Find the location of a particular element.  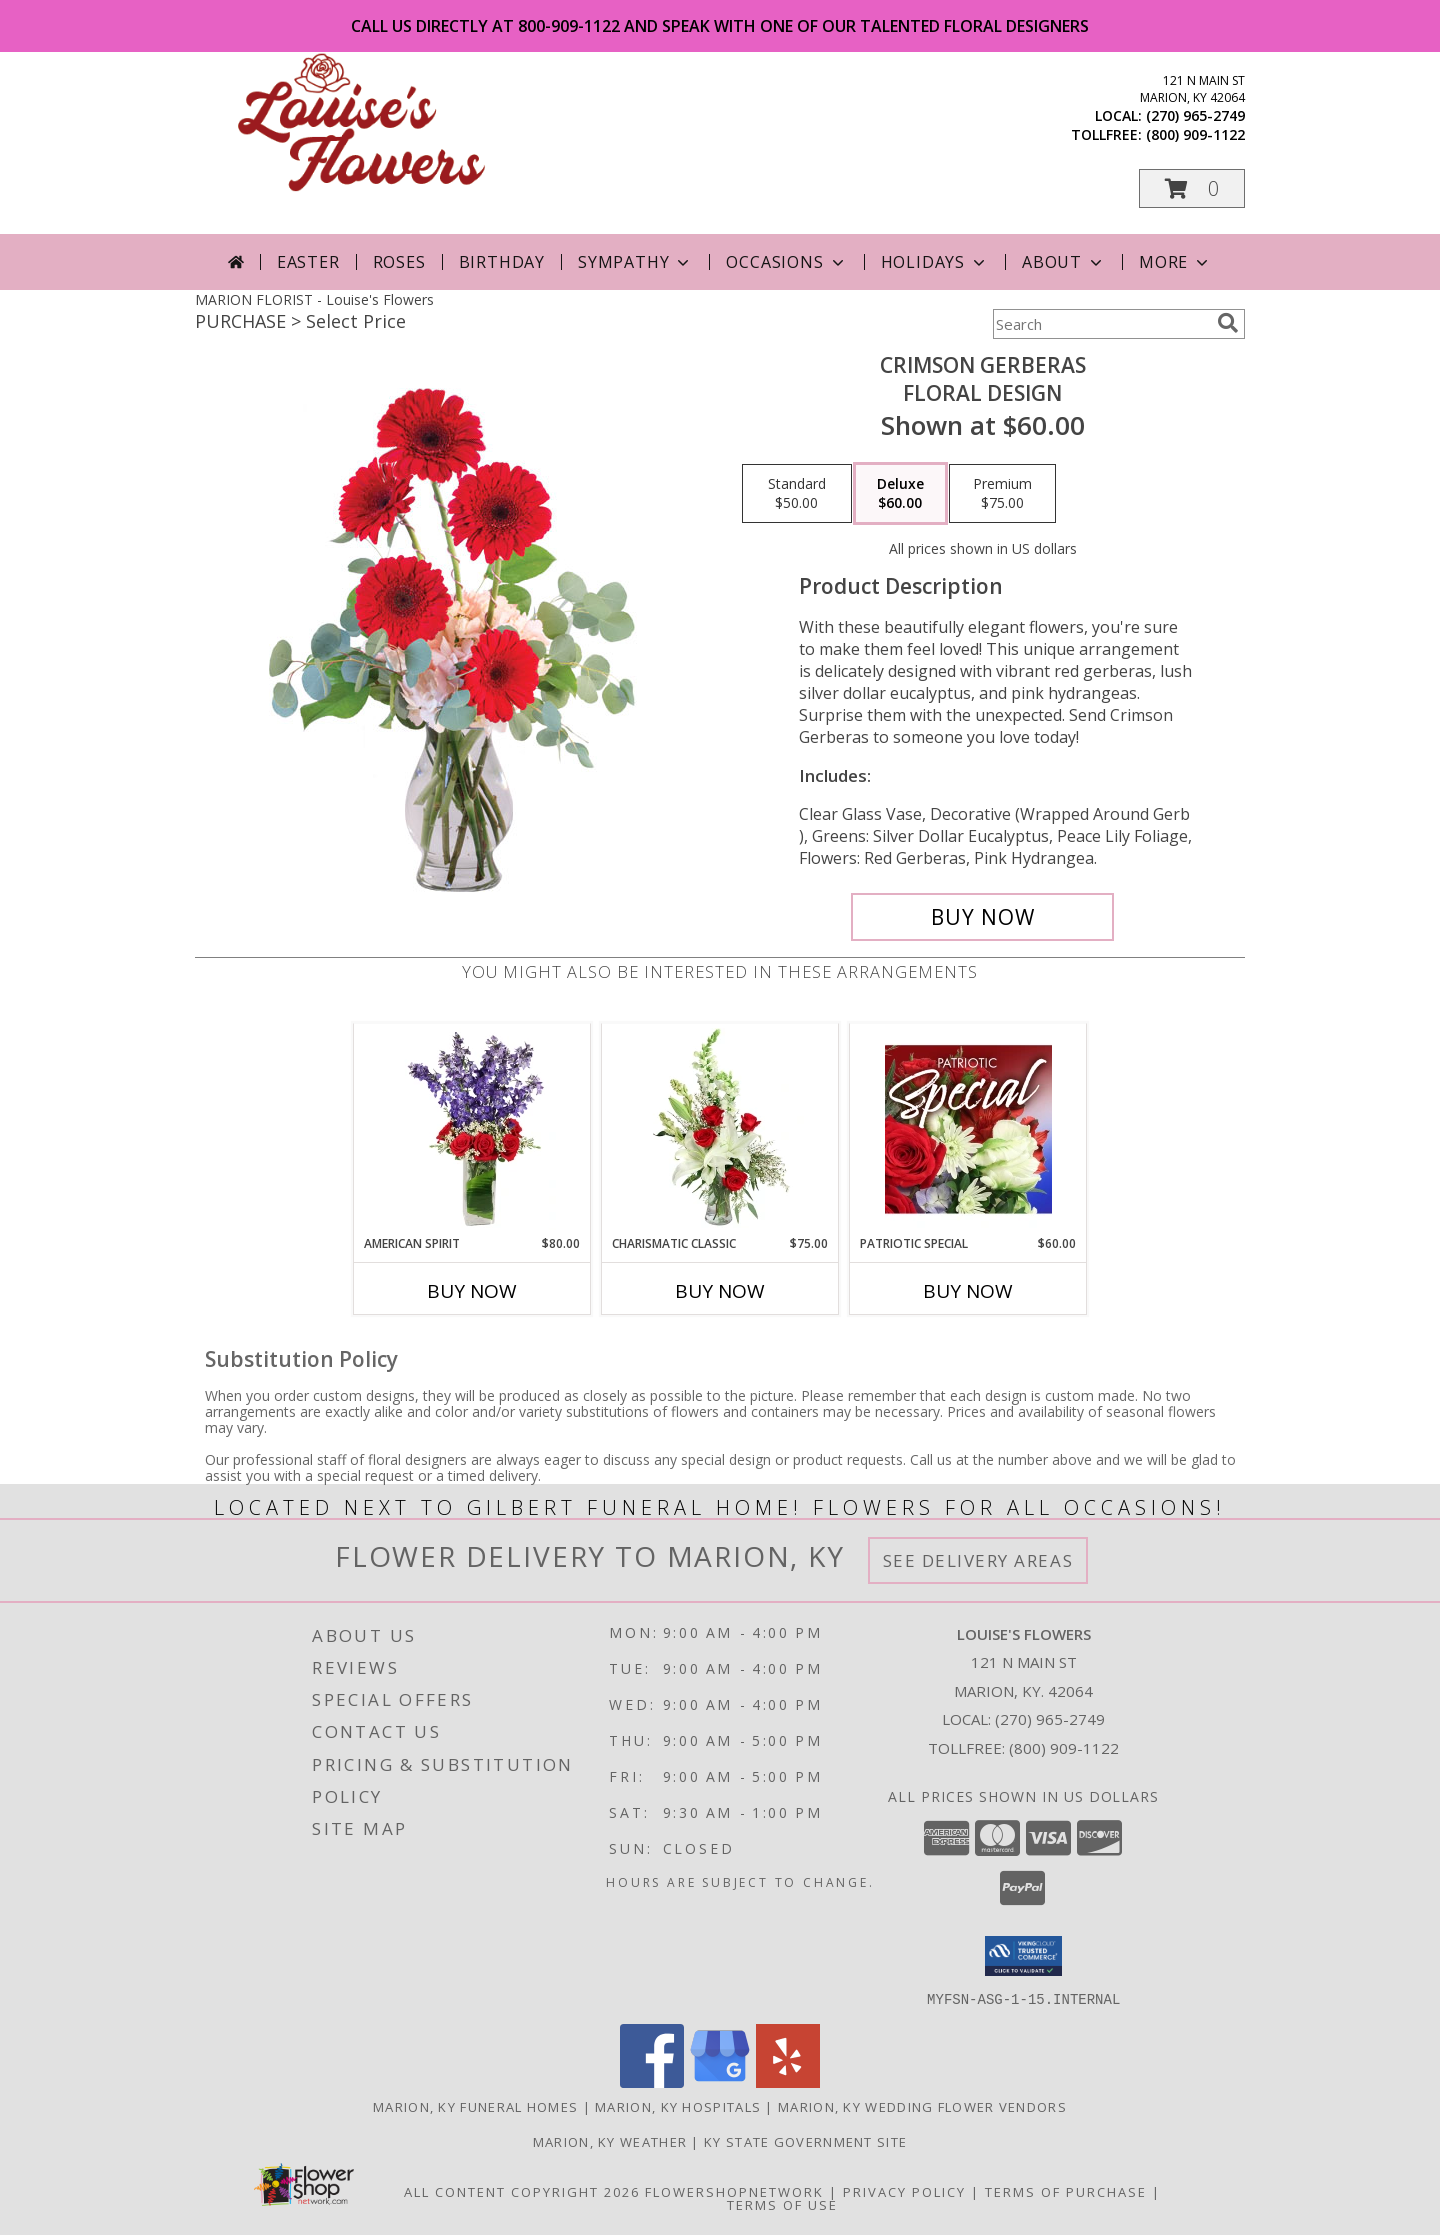

[View Patriotic Special Designer's Choice Info] is located at coordinates (968, 1129).